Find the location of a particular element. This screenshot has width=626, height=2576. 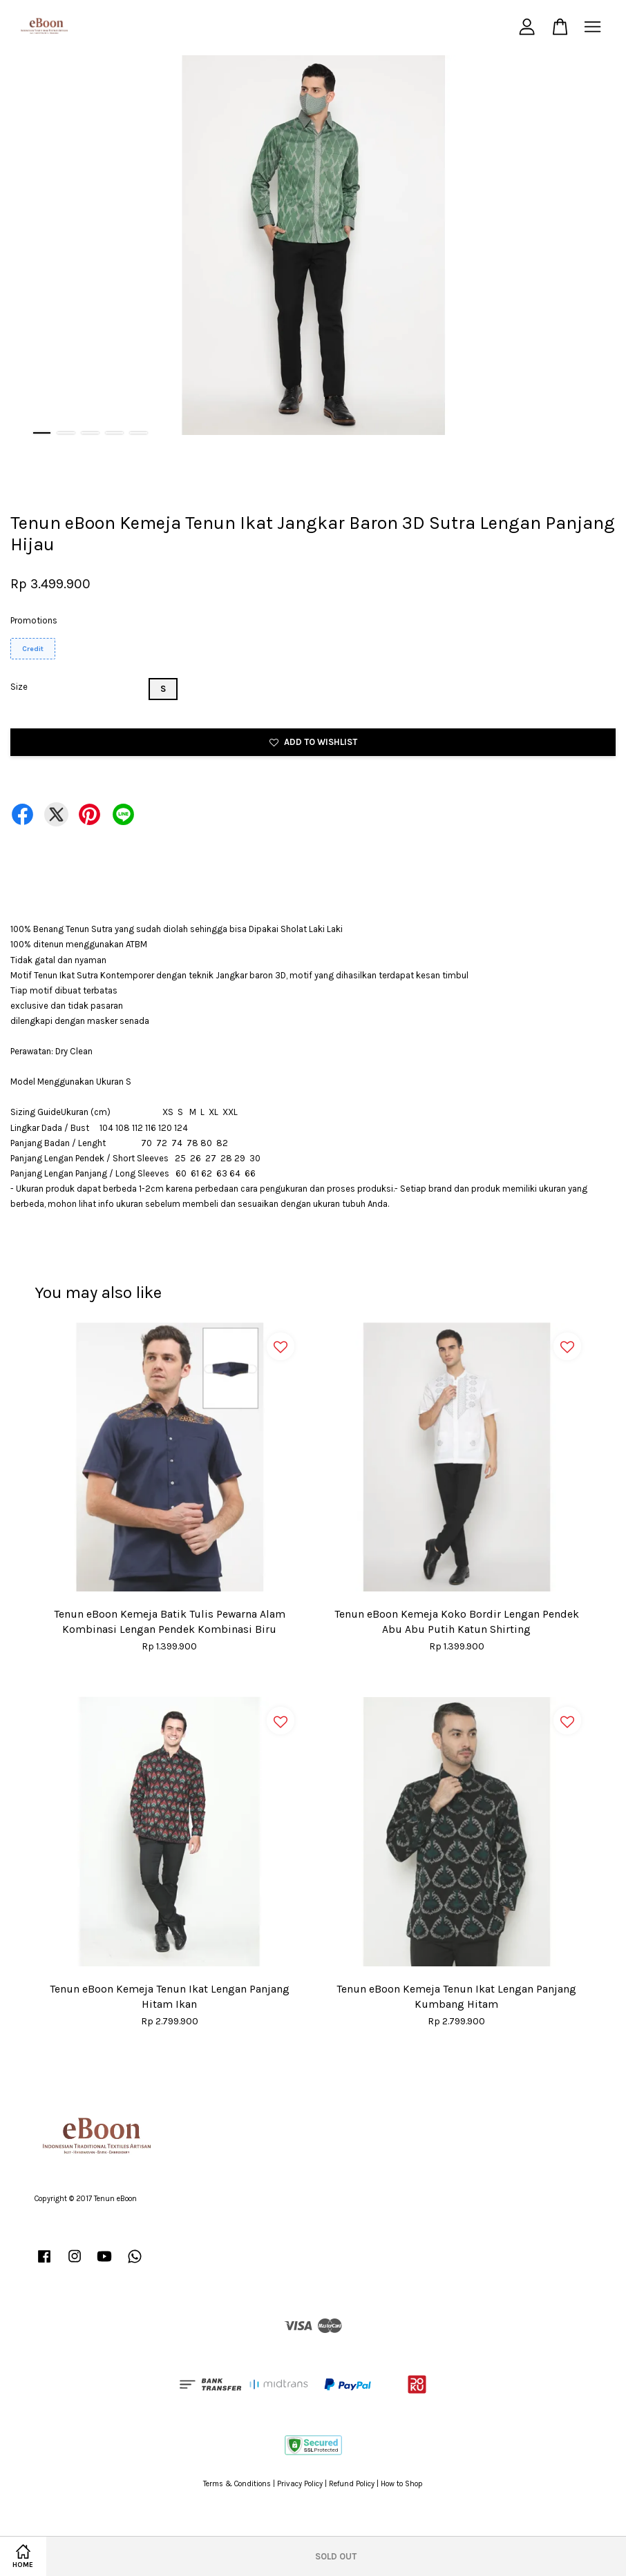

Promotions is located at coordinates (33, 620).